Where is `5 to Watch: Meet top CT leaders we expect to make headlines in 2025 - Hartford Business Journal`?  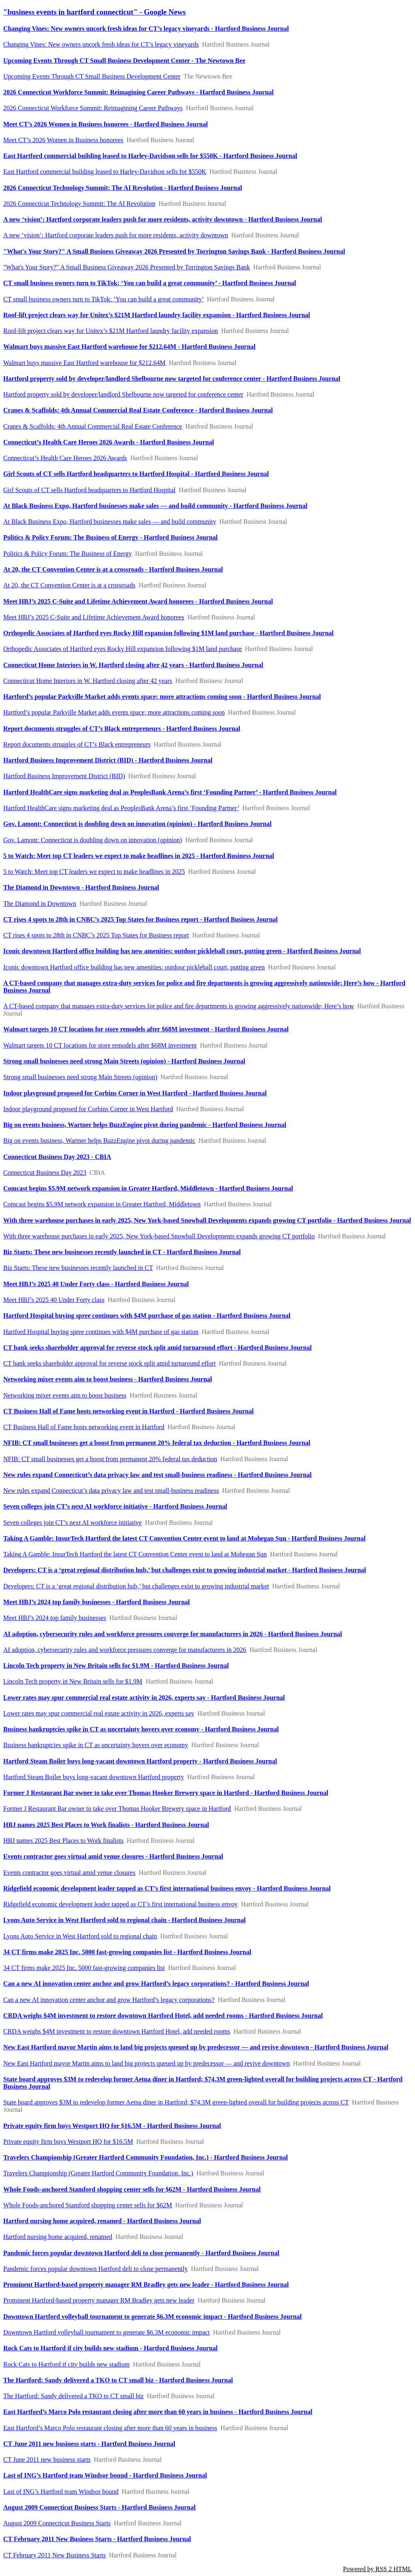
5 to Watch: Meet top CT leaders we expect to make headlines in 2025 - Hartford Business Journal is located at coordinates (138, 855).